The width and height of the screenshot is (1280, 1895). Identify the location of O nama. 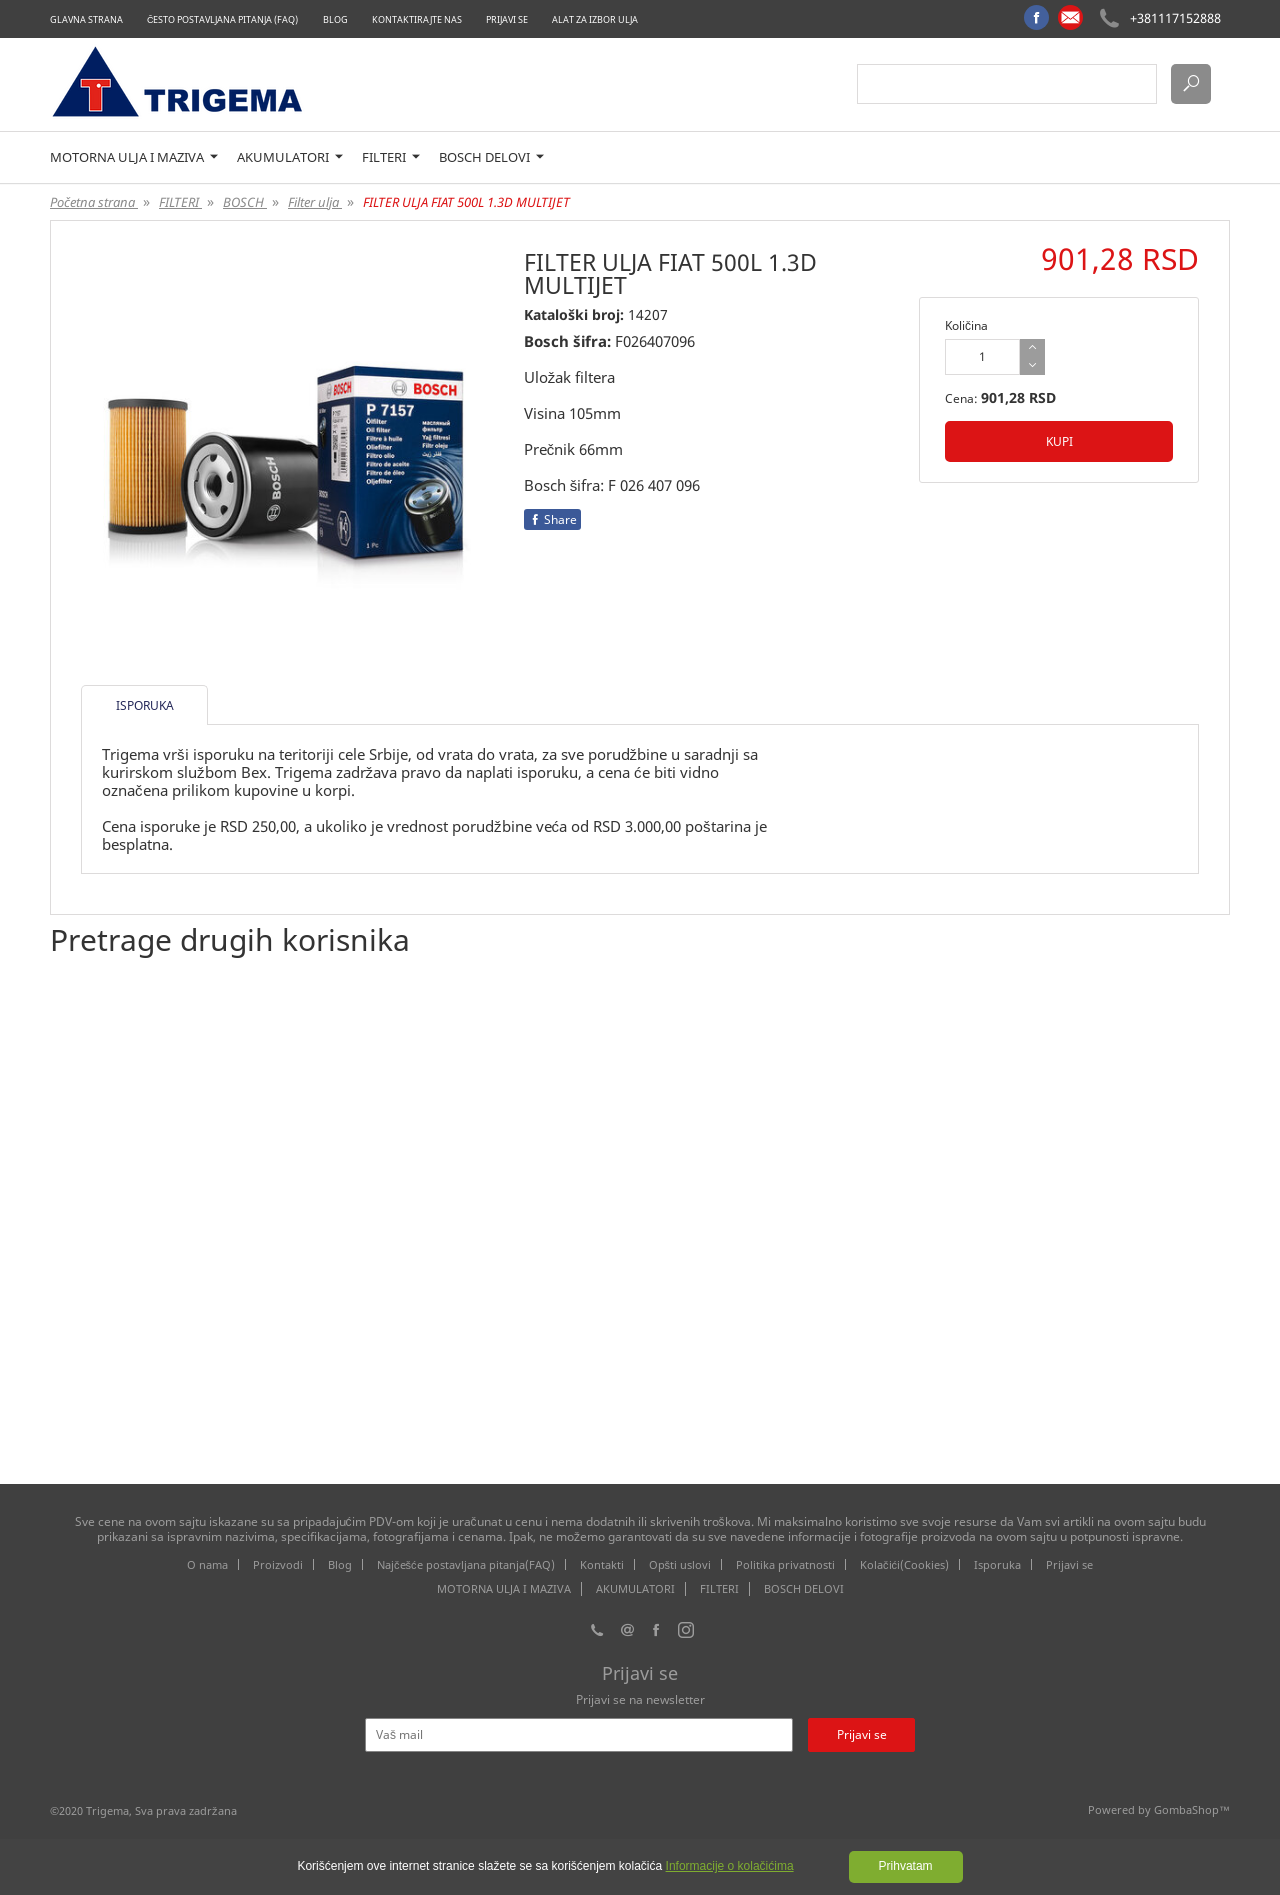
(207, 1564).